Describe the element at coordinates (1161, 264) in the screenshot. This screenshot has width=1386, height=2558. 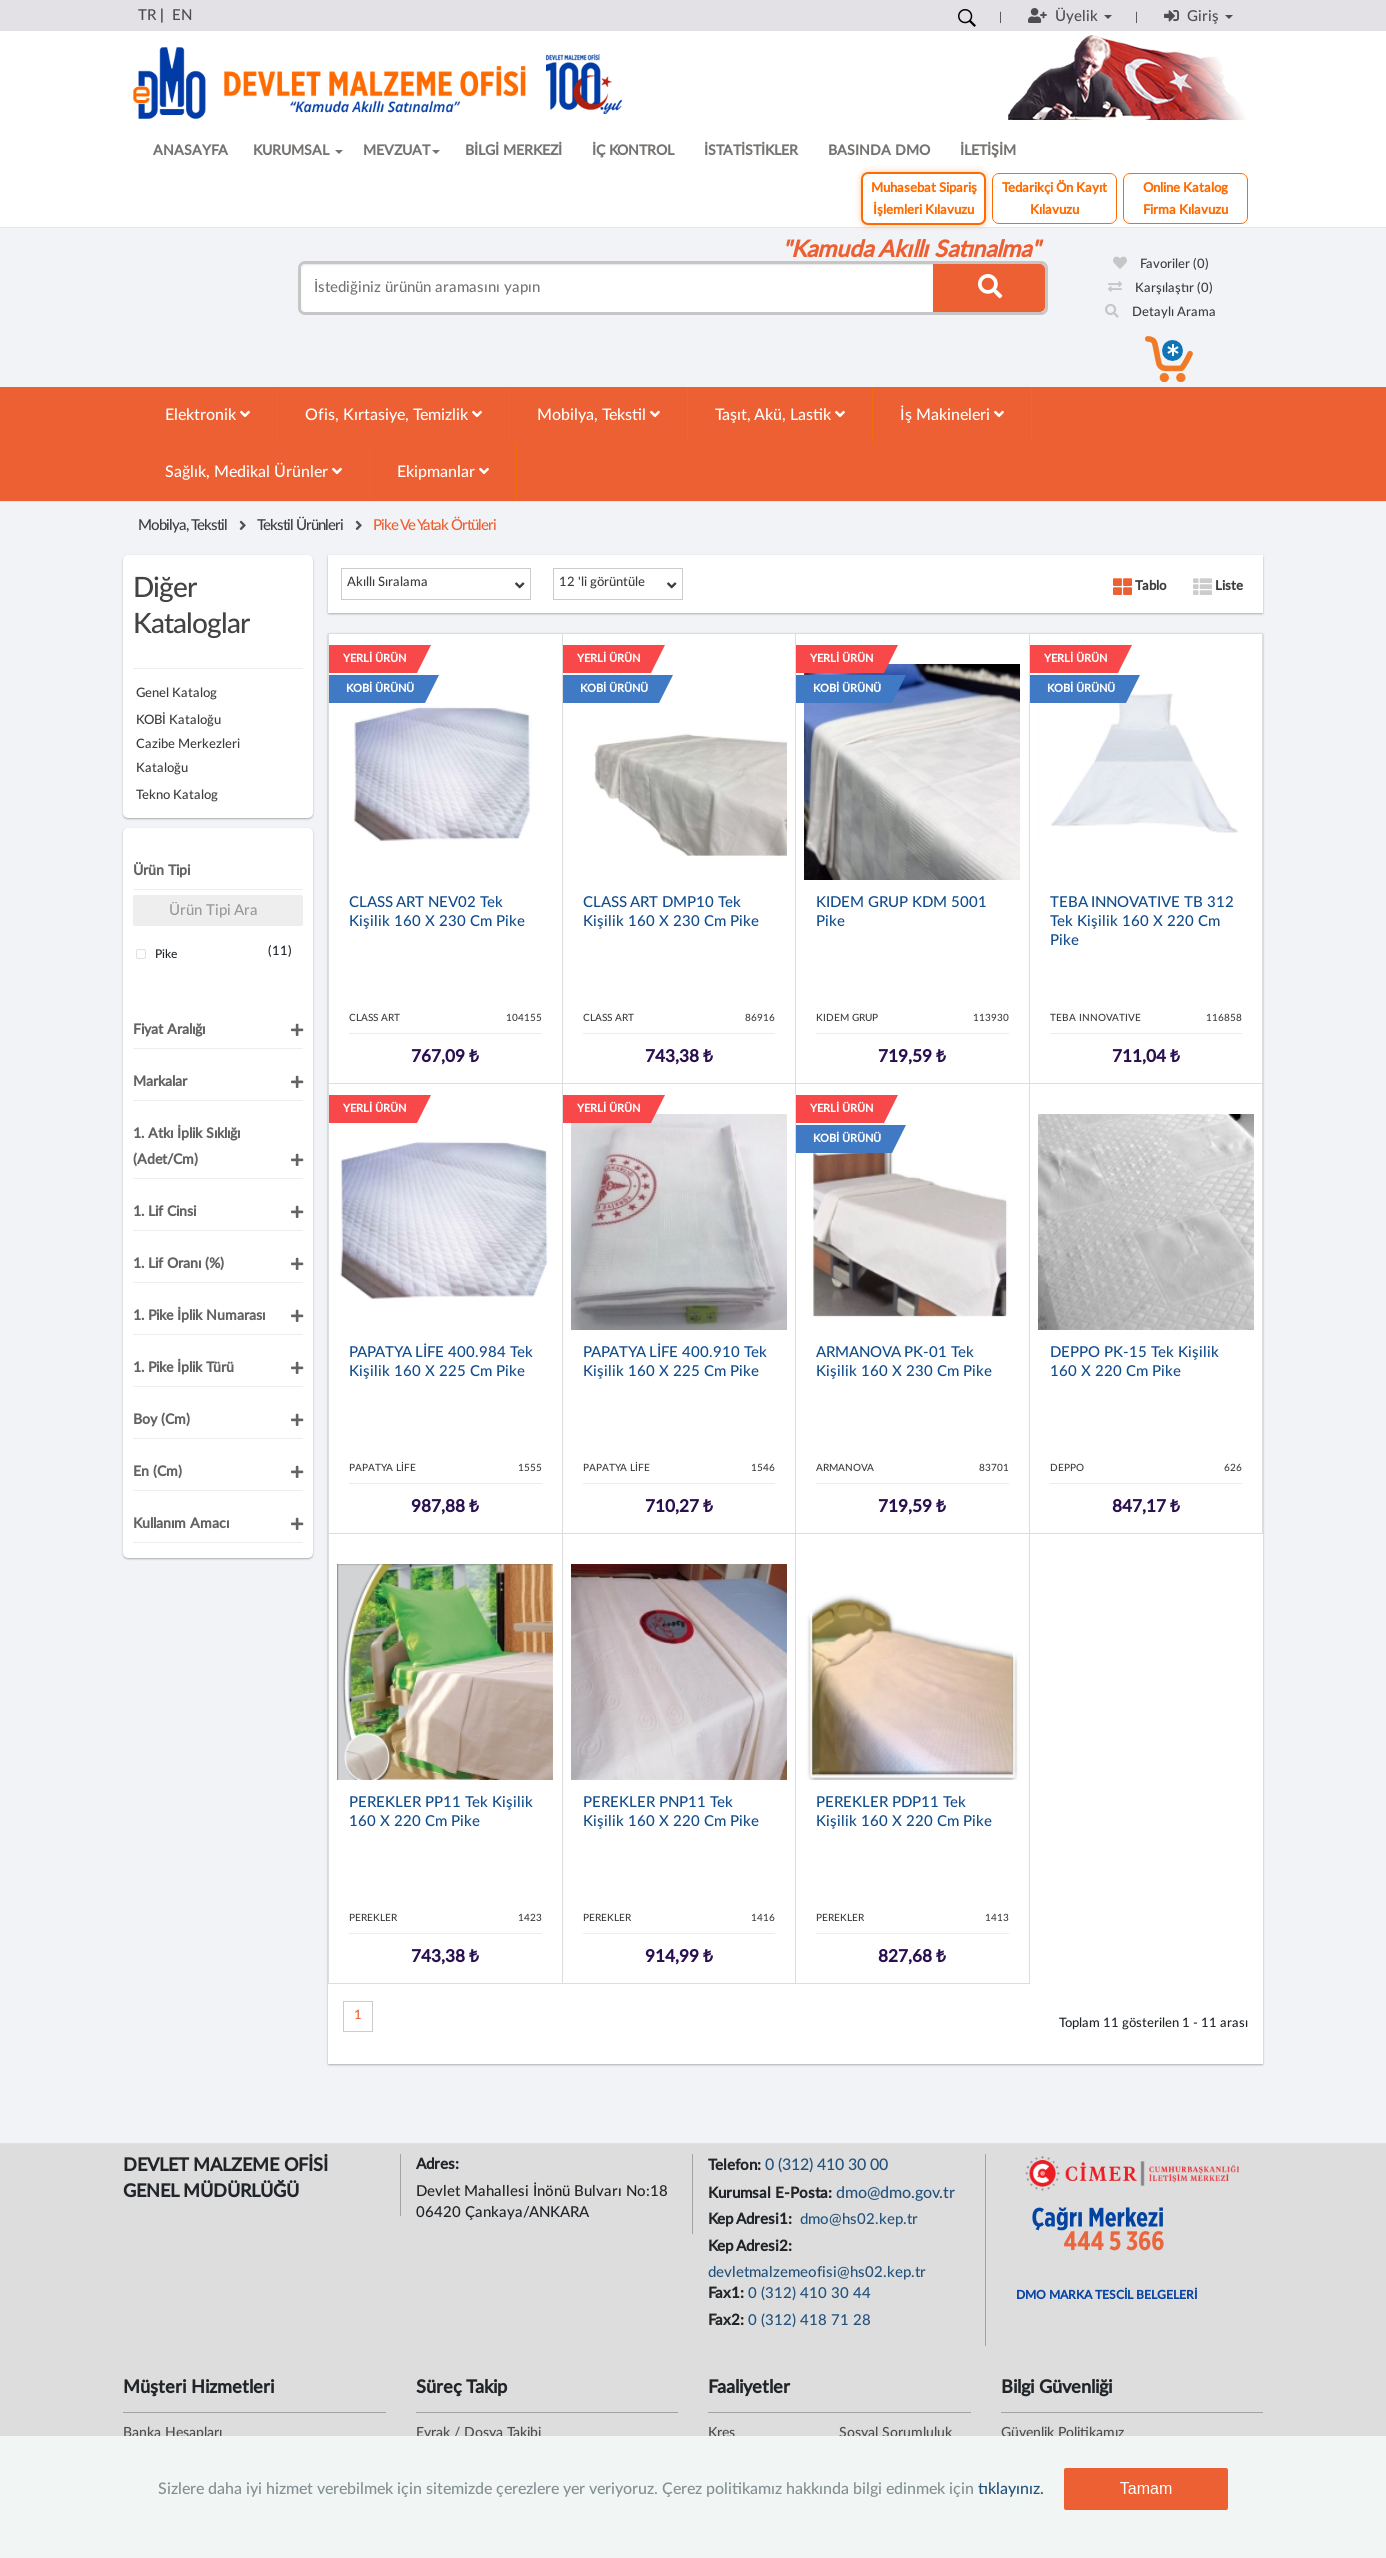
I see `Favoriler` at that location.